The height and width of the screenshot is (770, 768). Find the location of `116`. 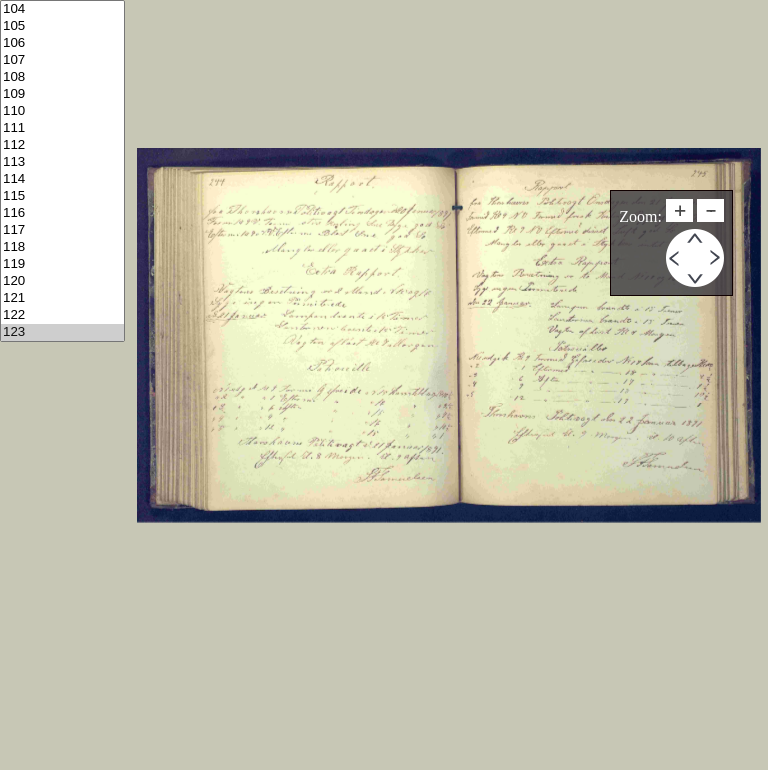

116 is located at coordinates (62, 213).